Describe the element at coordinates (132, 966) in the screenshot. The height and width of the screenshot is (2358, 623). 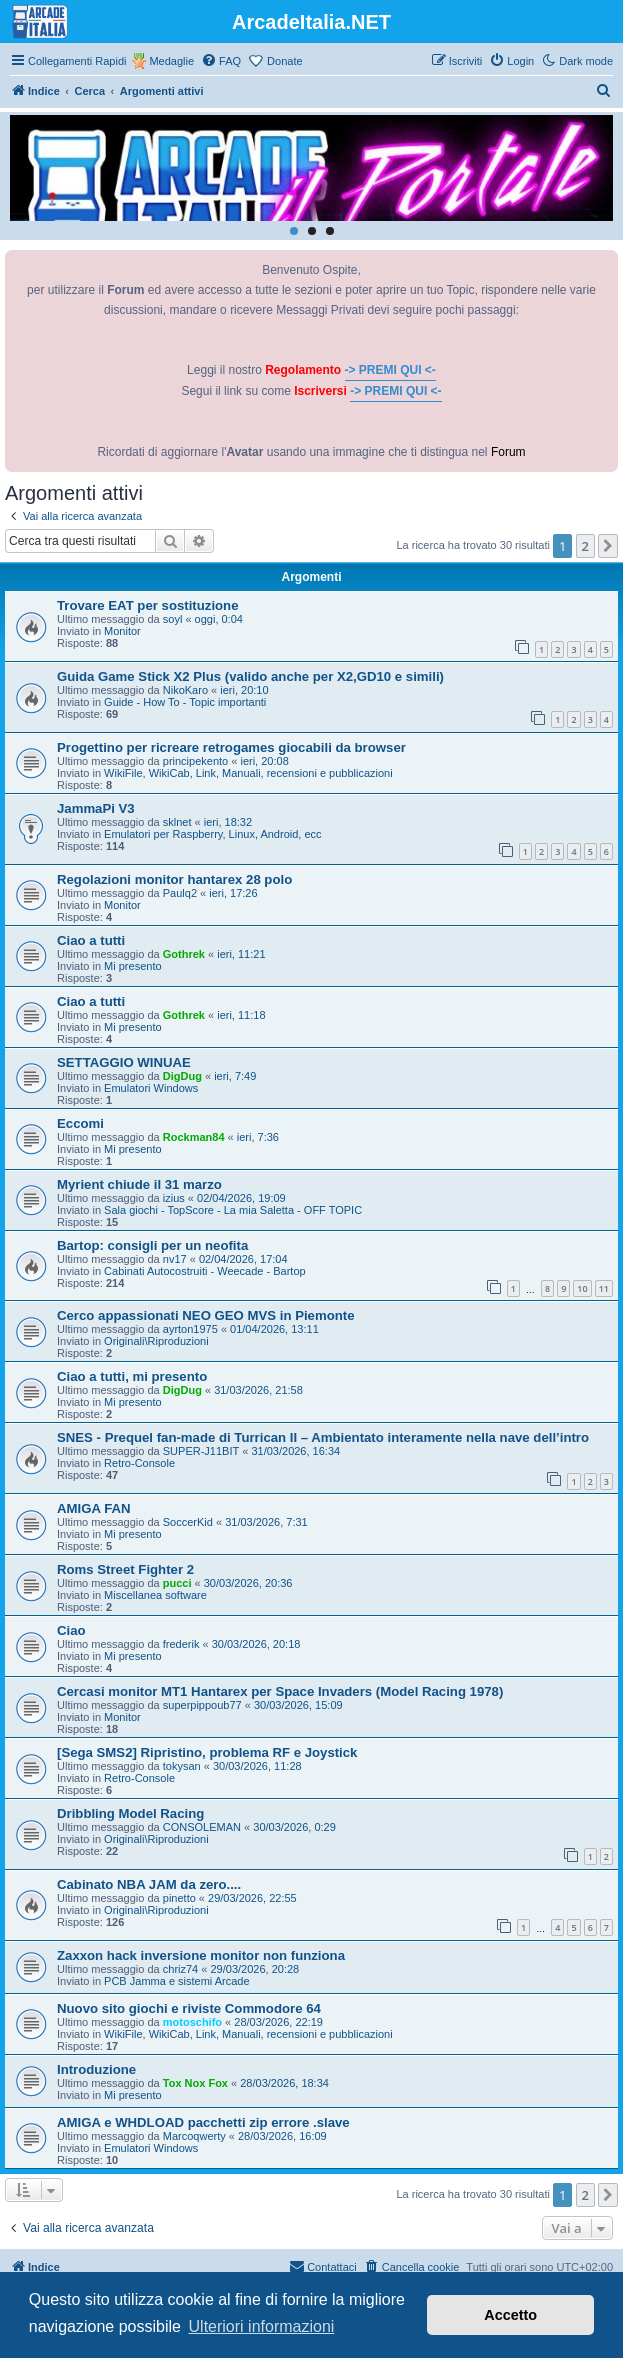
I see `Mi presento` at that location.